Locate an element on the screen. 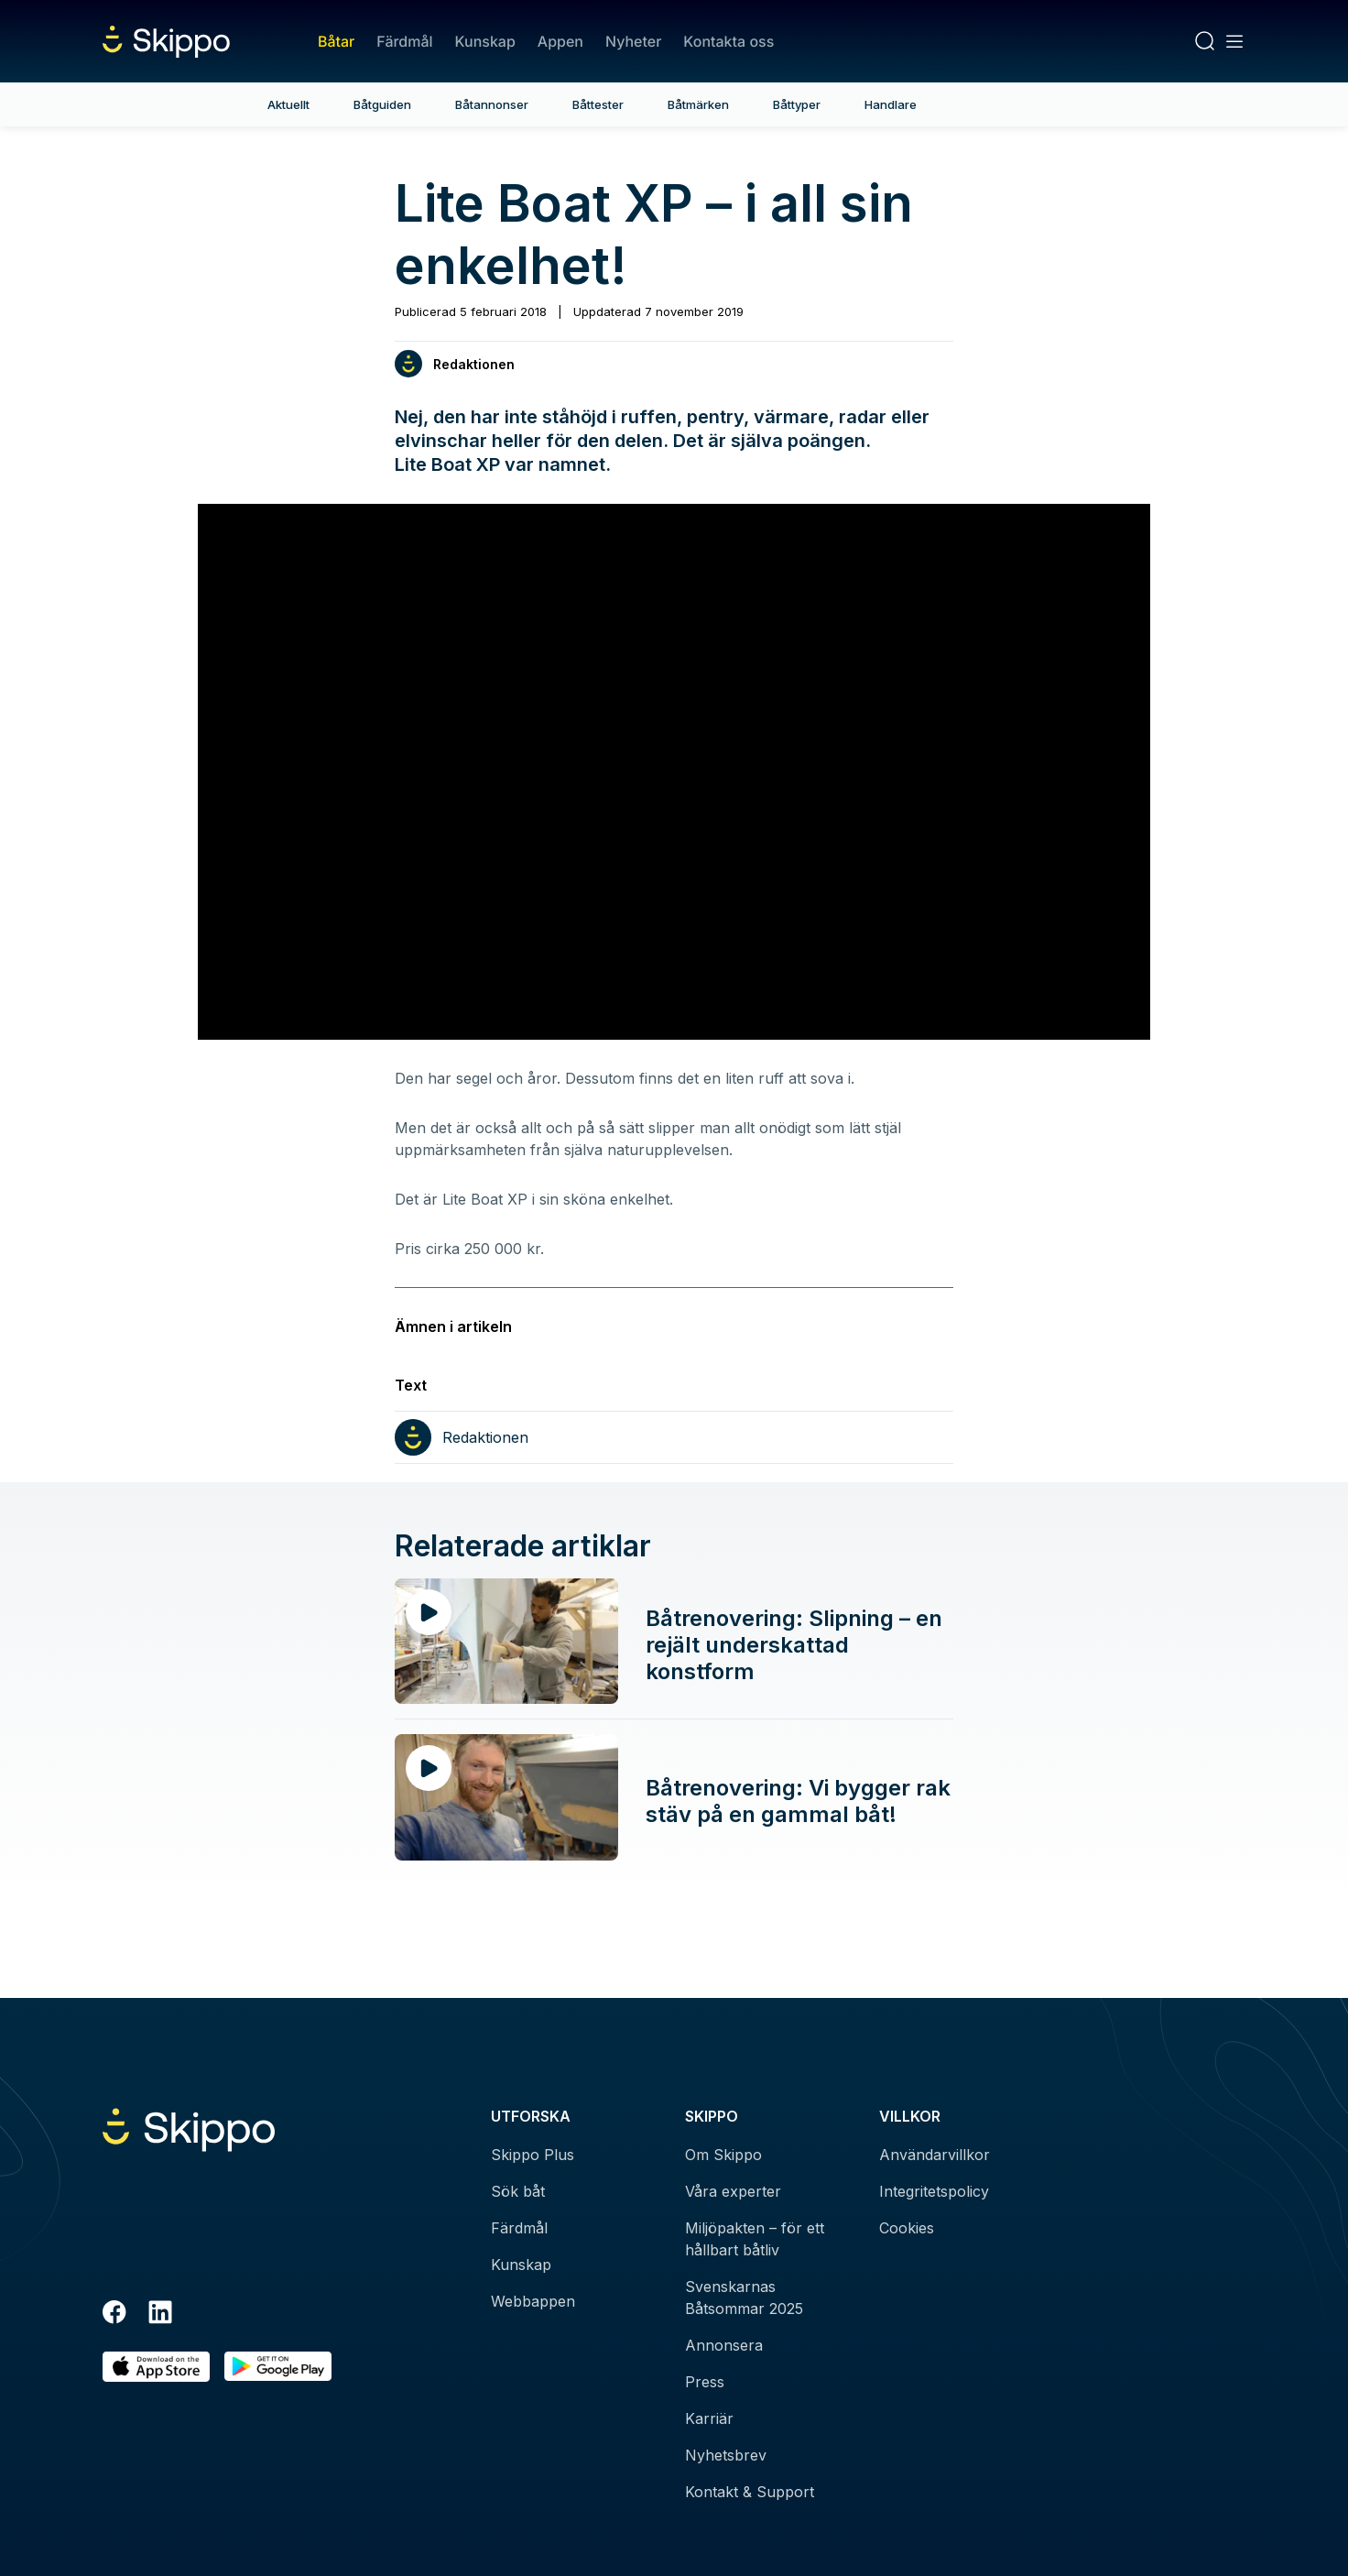  Om Skippo is located at coordinates (723, 2154).